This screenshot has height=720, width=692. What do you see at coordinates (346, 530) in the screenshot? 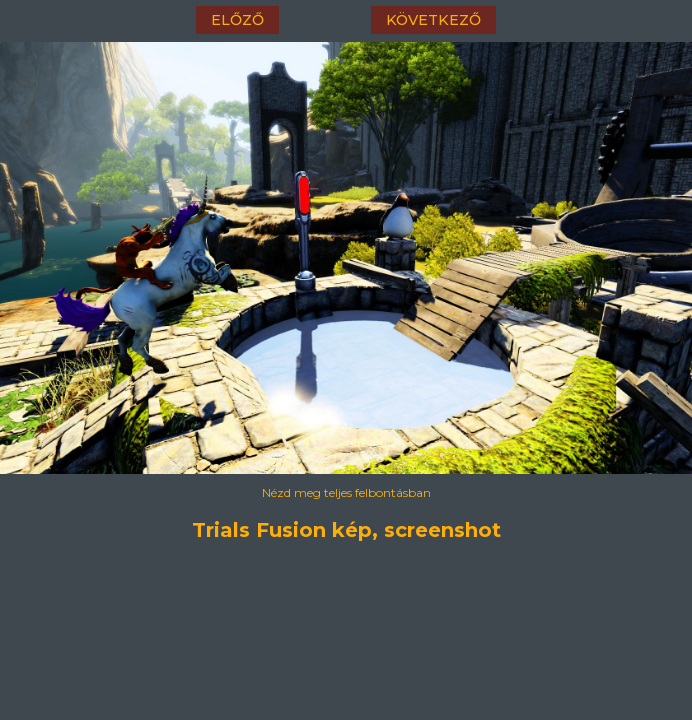
I see `Trials Fusion kép, screenshot` at bounding box center [346, 530].